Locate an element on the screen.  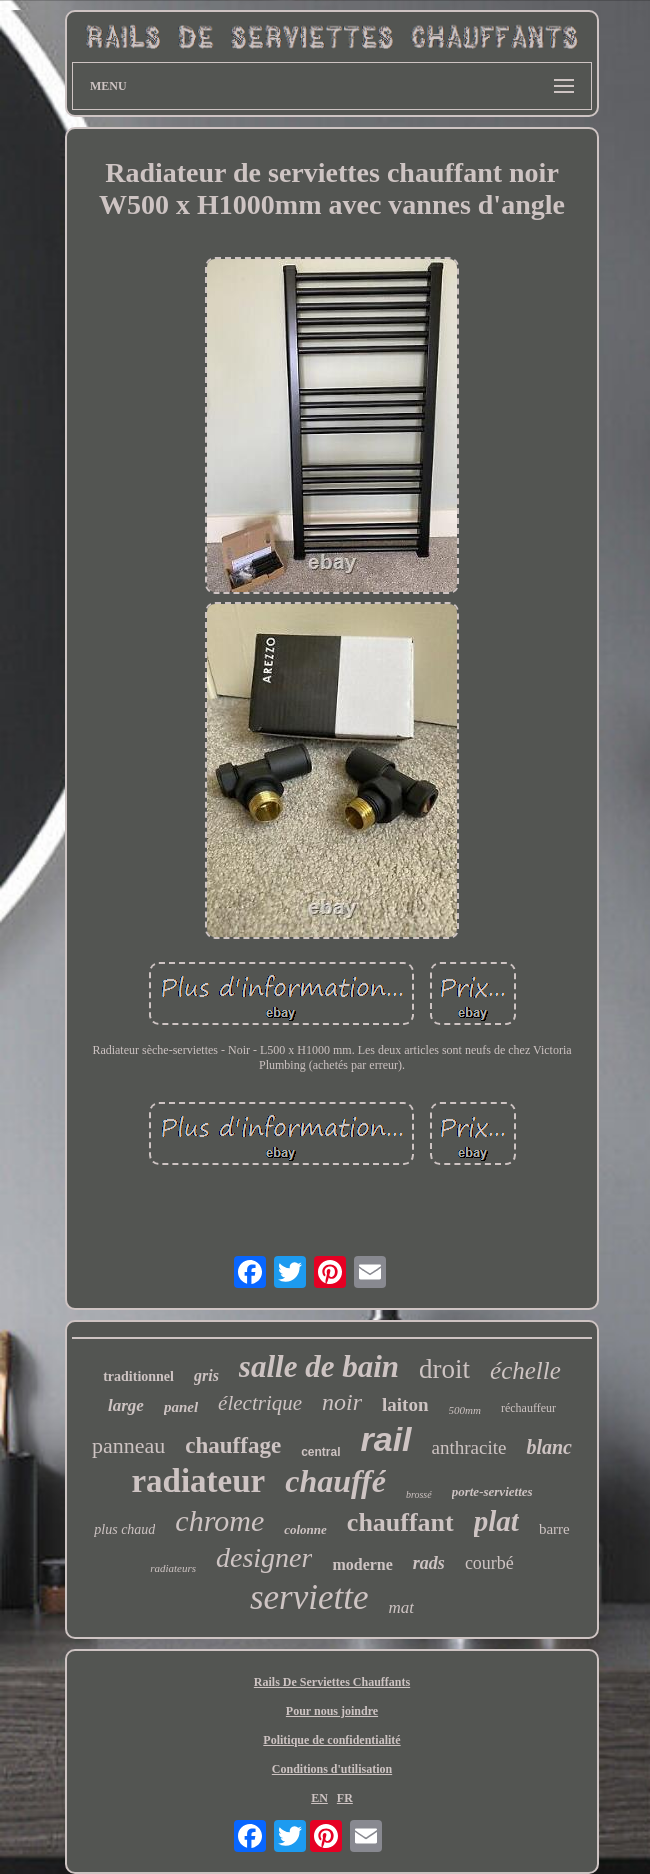
réchauffeur is located at coordinates (528, 1408).